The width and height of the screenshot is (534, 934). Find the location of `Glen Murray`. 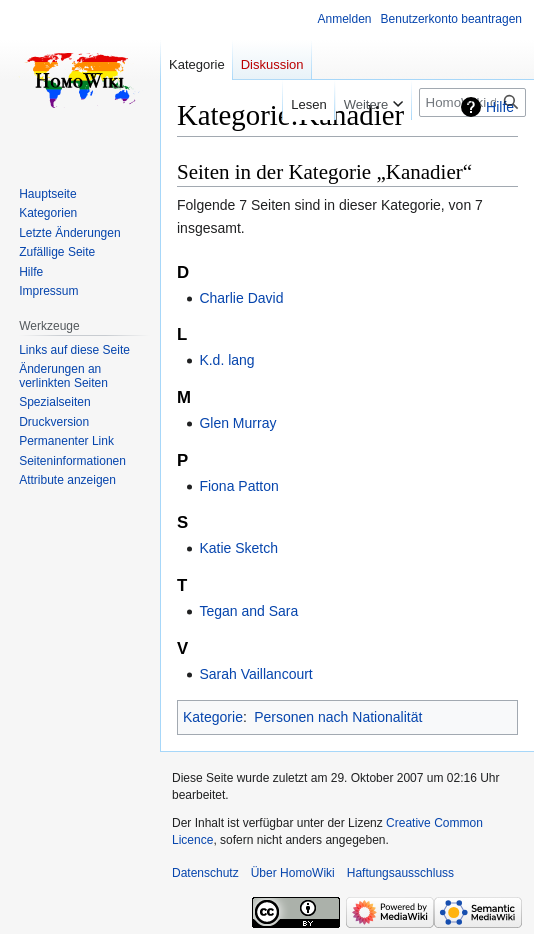

Glen Murray is located at coordinates (237, 423).